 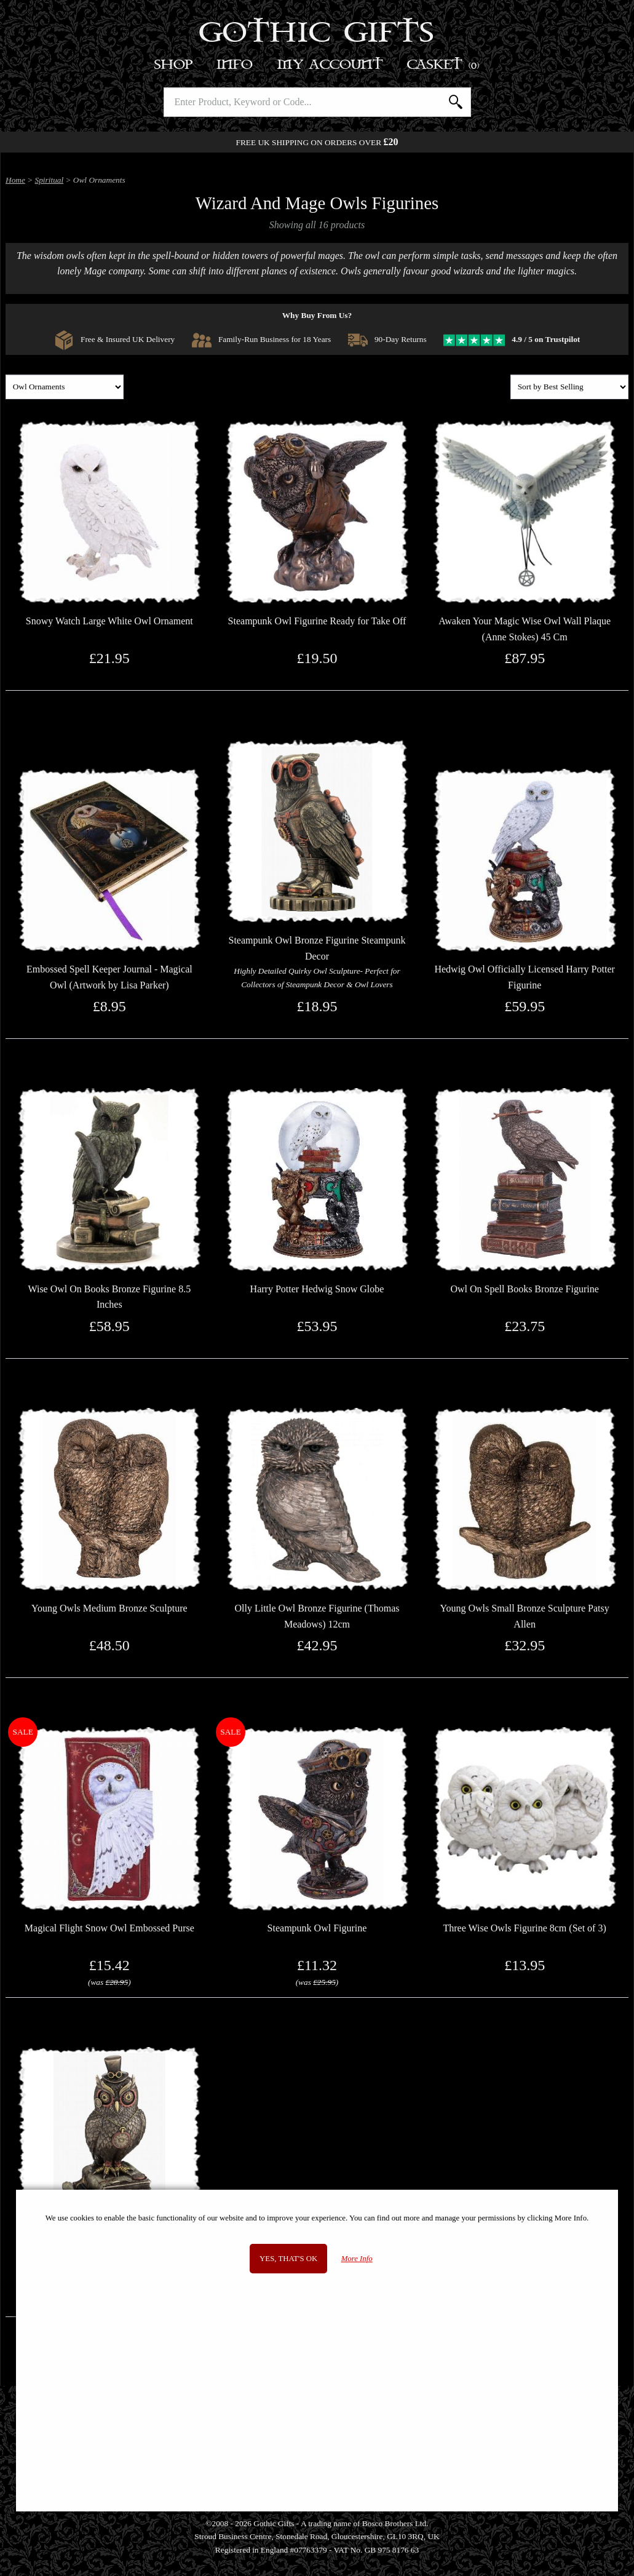 What do you see at coordinates (288, 2258) in the screenshot?
I see `Yes, that's OK` at bounding box center [288, 2258].